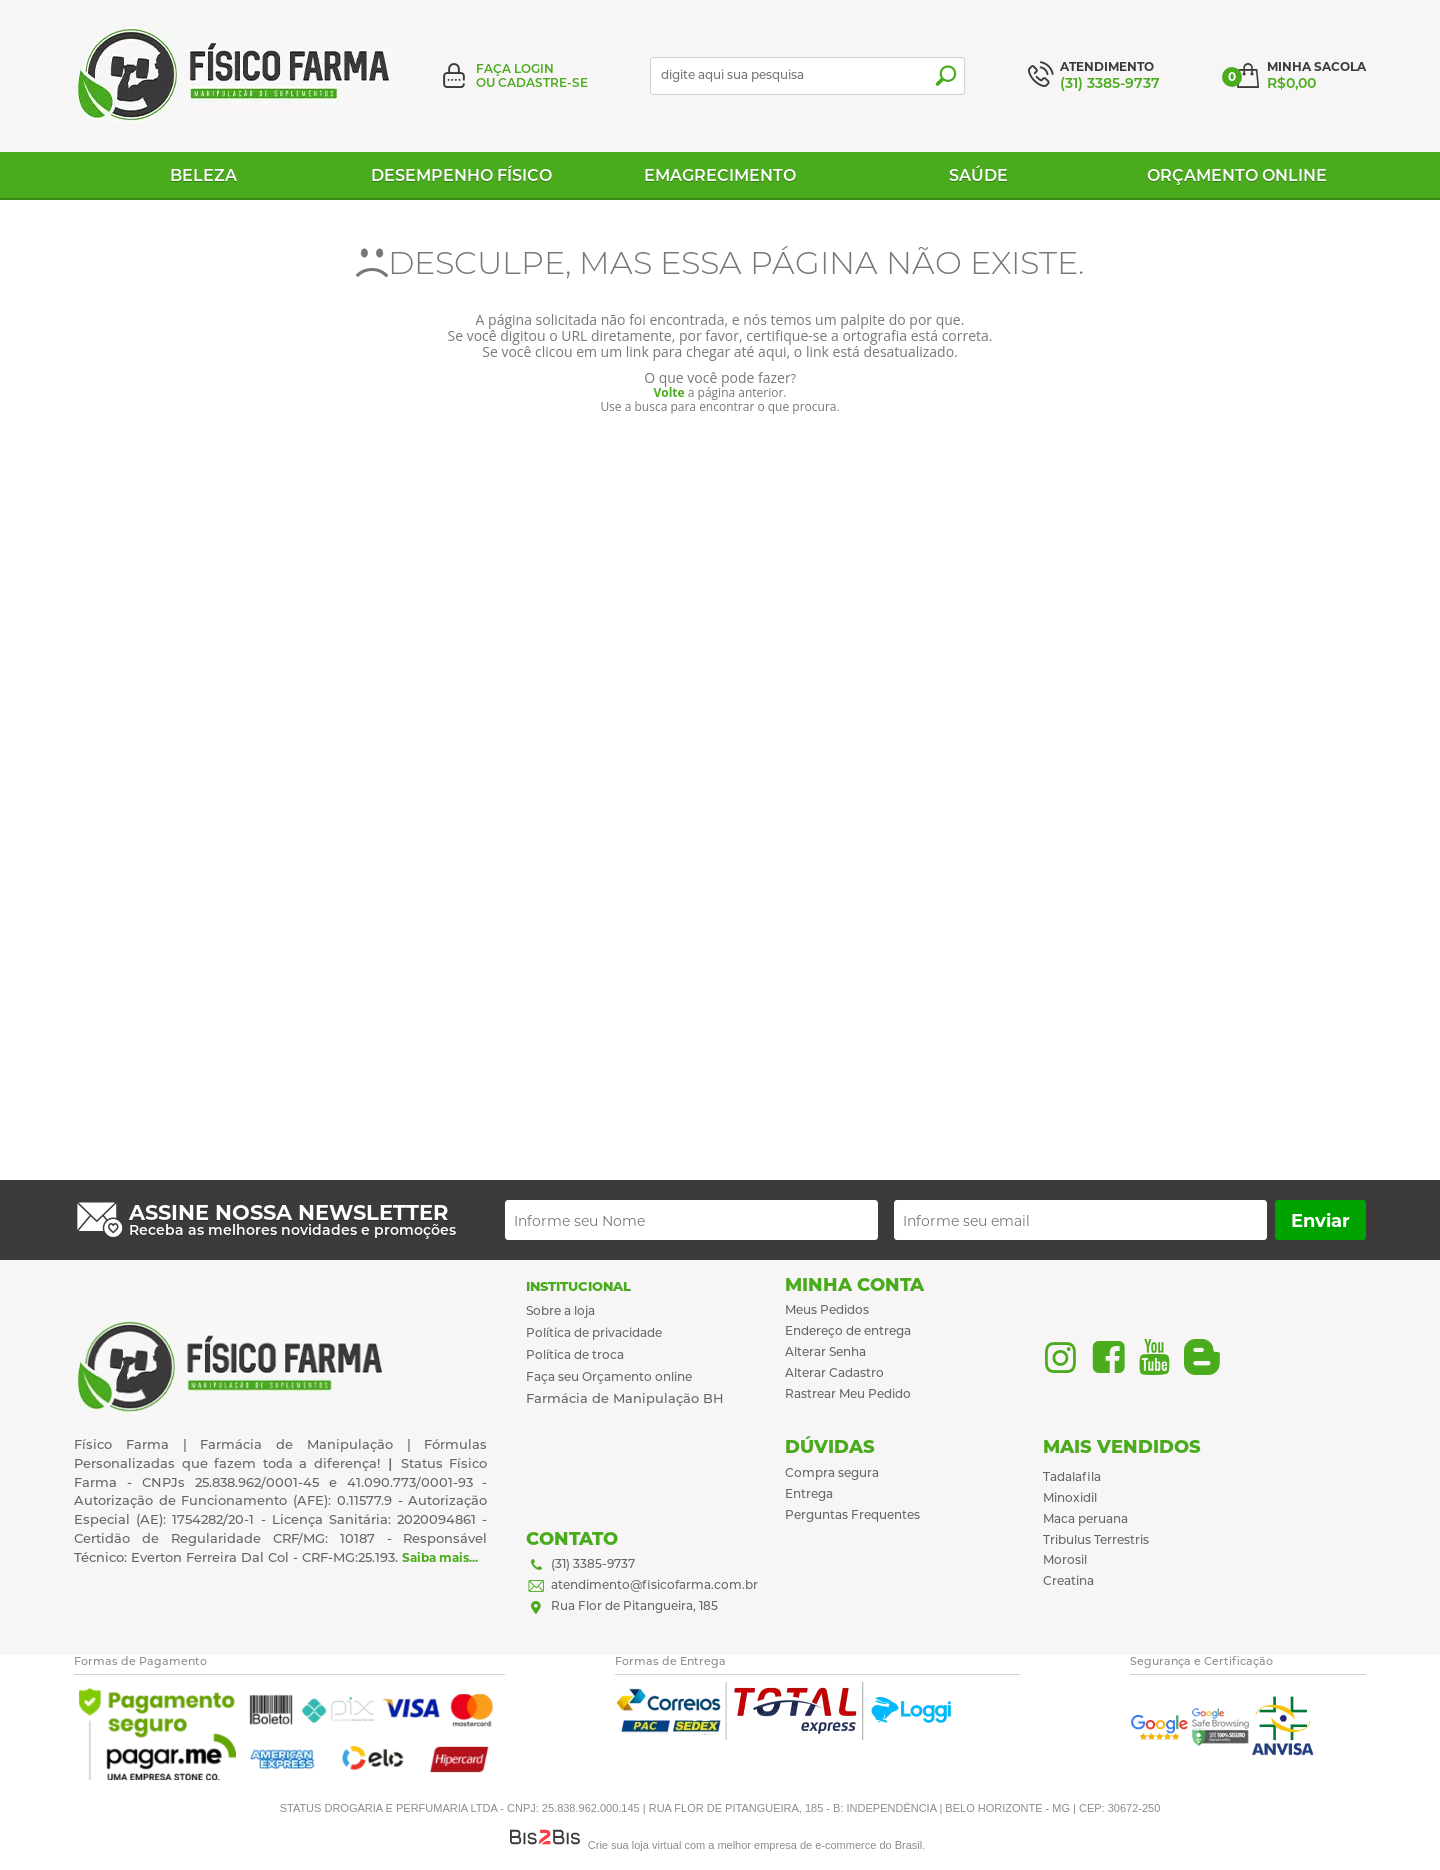 This screenshot has width=1440, height=1870. Describe the element at coordinates (848, 1393) in the screenshot. I see `Rastrear Meu Pedido` at that location.